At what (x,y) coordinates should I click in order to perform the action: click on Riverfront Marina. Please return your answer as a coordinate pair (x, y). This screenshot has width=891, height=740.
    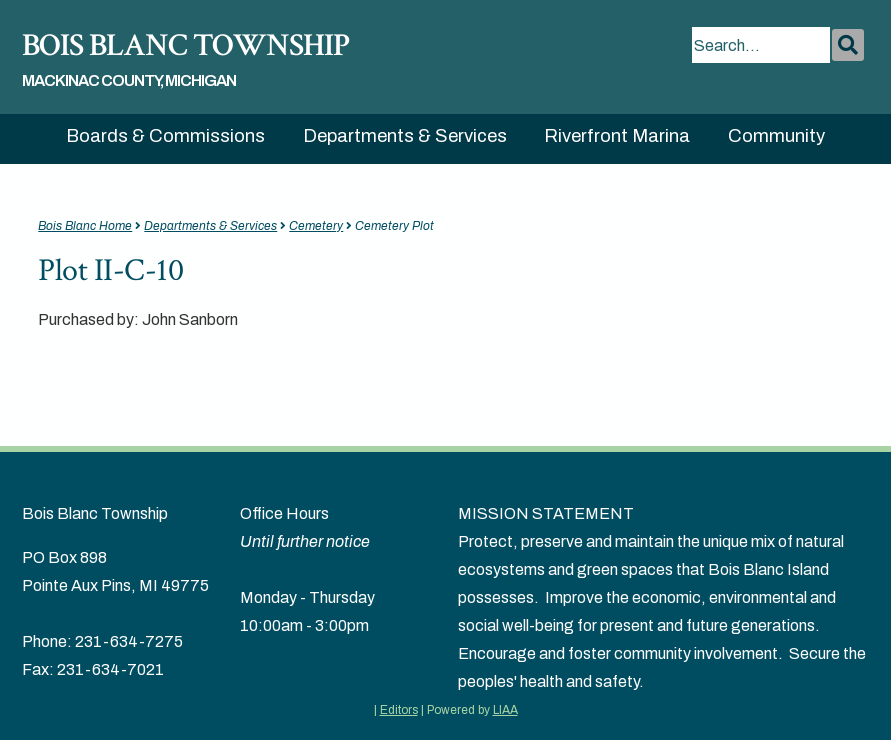
    Looking at the image, I should click on (617, 136).